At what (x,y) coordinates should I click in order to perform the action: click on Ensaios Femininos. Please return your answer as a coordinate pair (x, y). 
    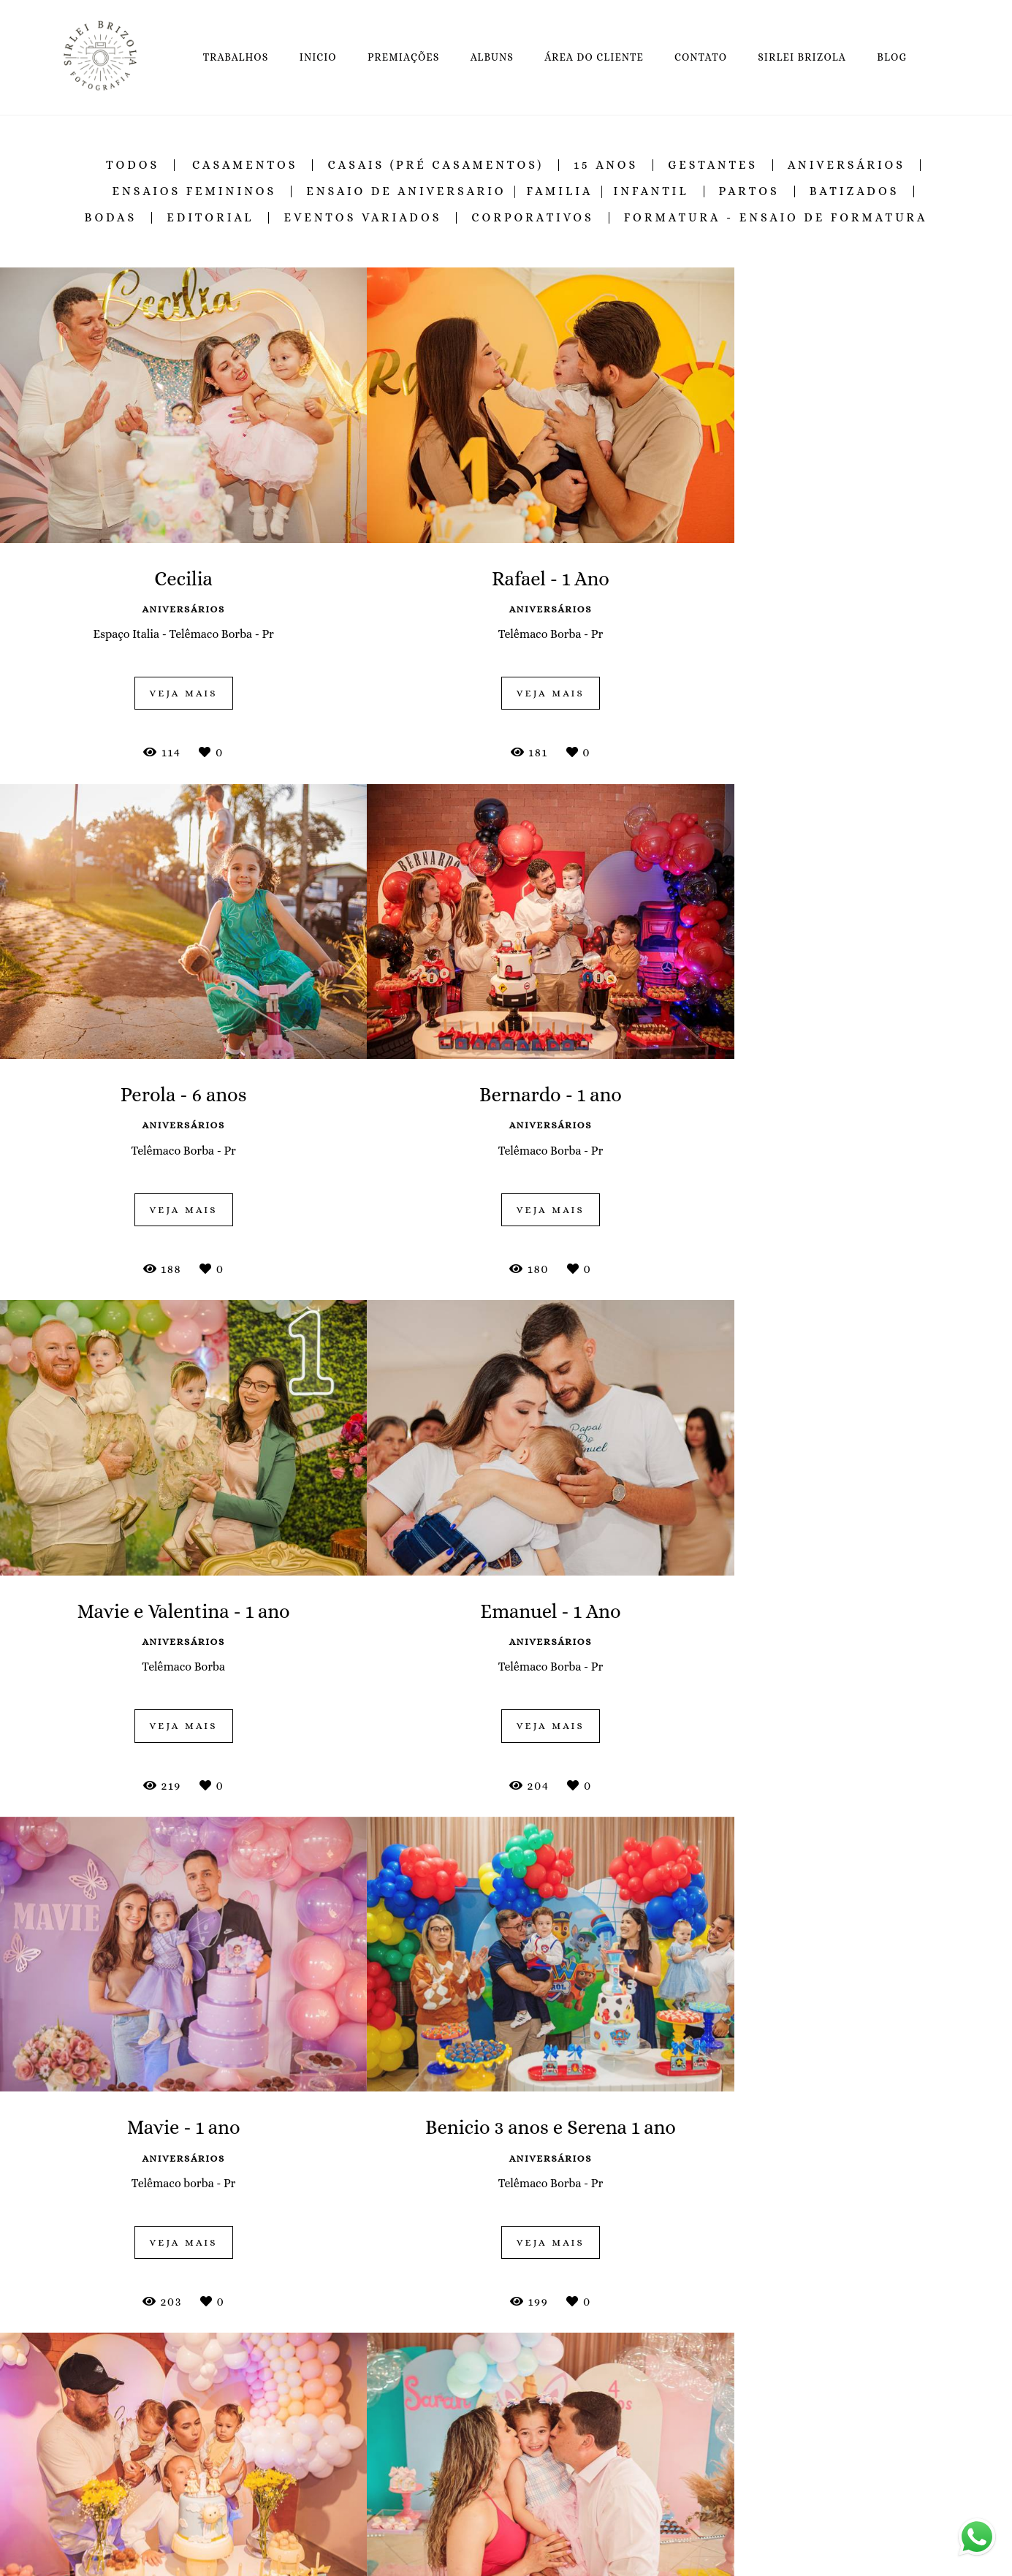
    Looking at the image, I should click on (195, 191).